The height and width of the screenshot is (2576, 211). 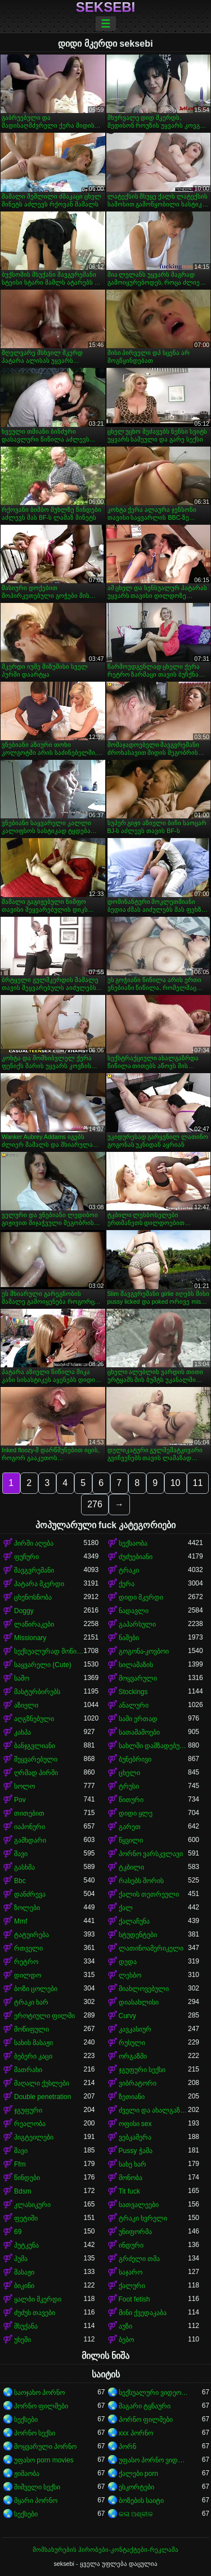 What do you see at coordinates (133, 2056) in the screenshot?
I see `ორგაზმი` at bounding box center [133, 2056].